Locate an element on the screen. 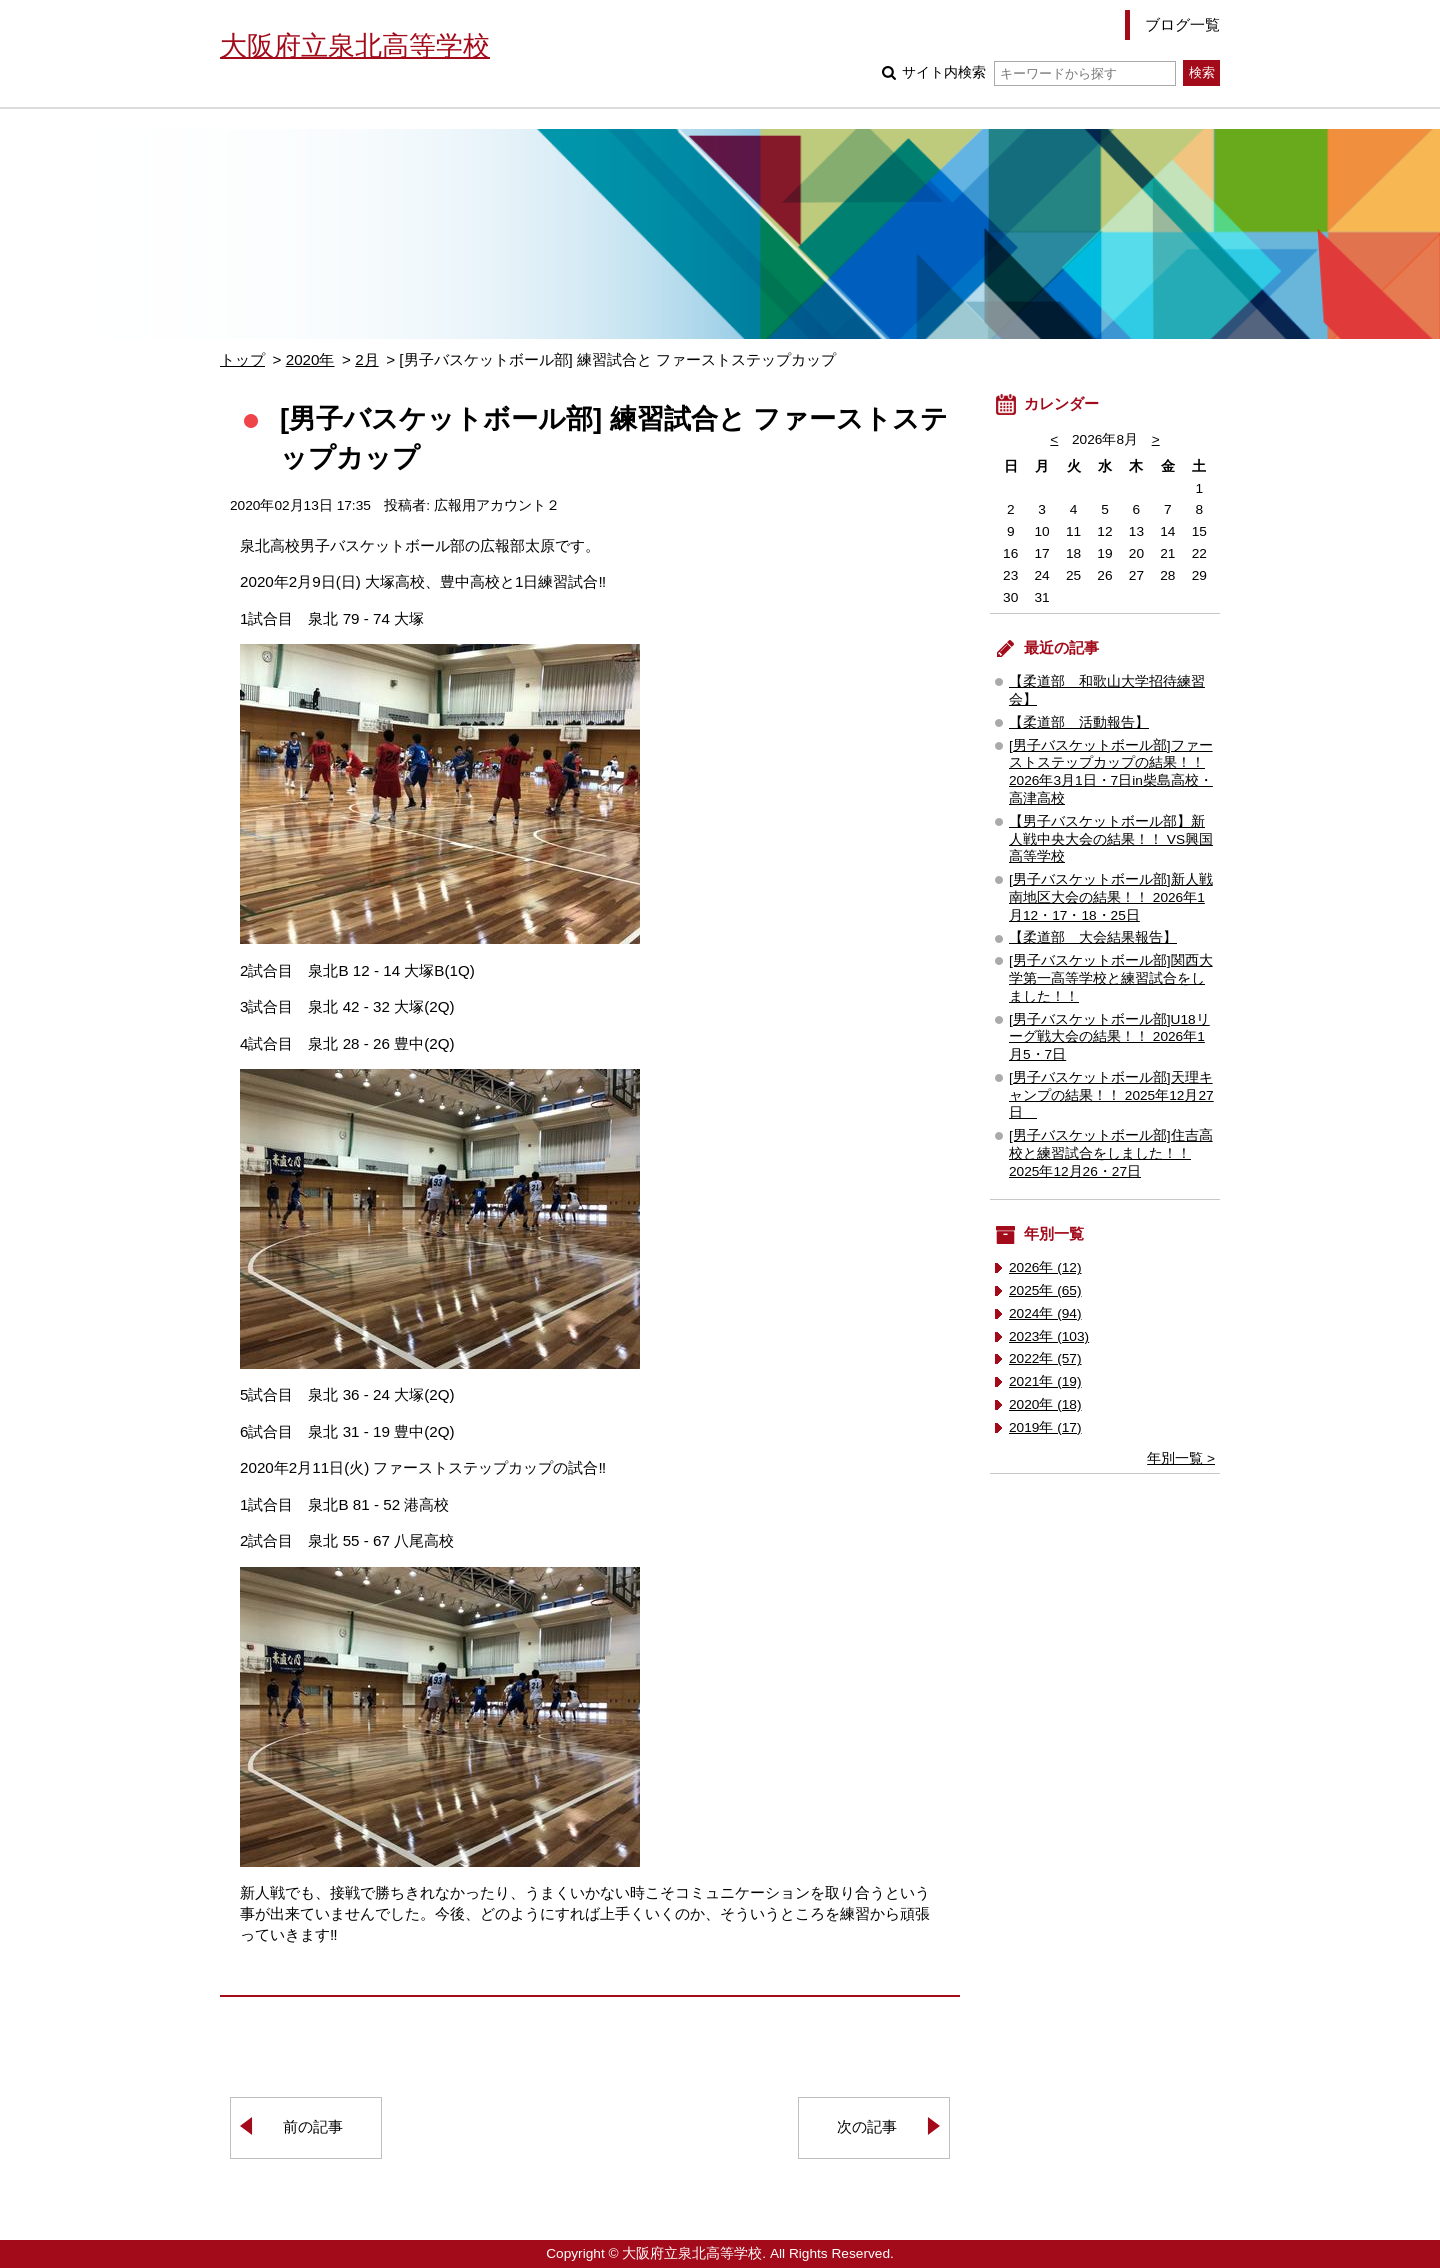  【柔道部 活動報告】 is located at coordinates (1079, 722).